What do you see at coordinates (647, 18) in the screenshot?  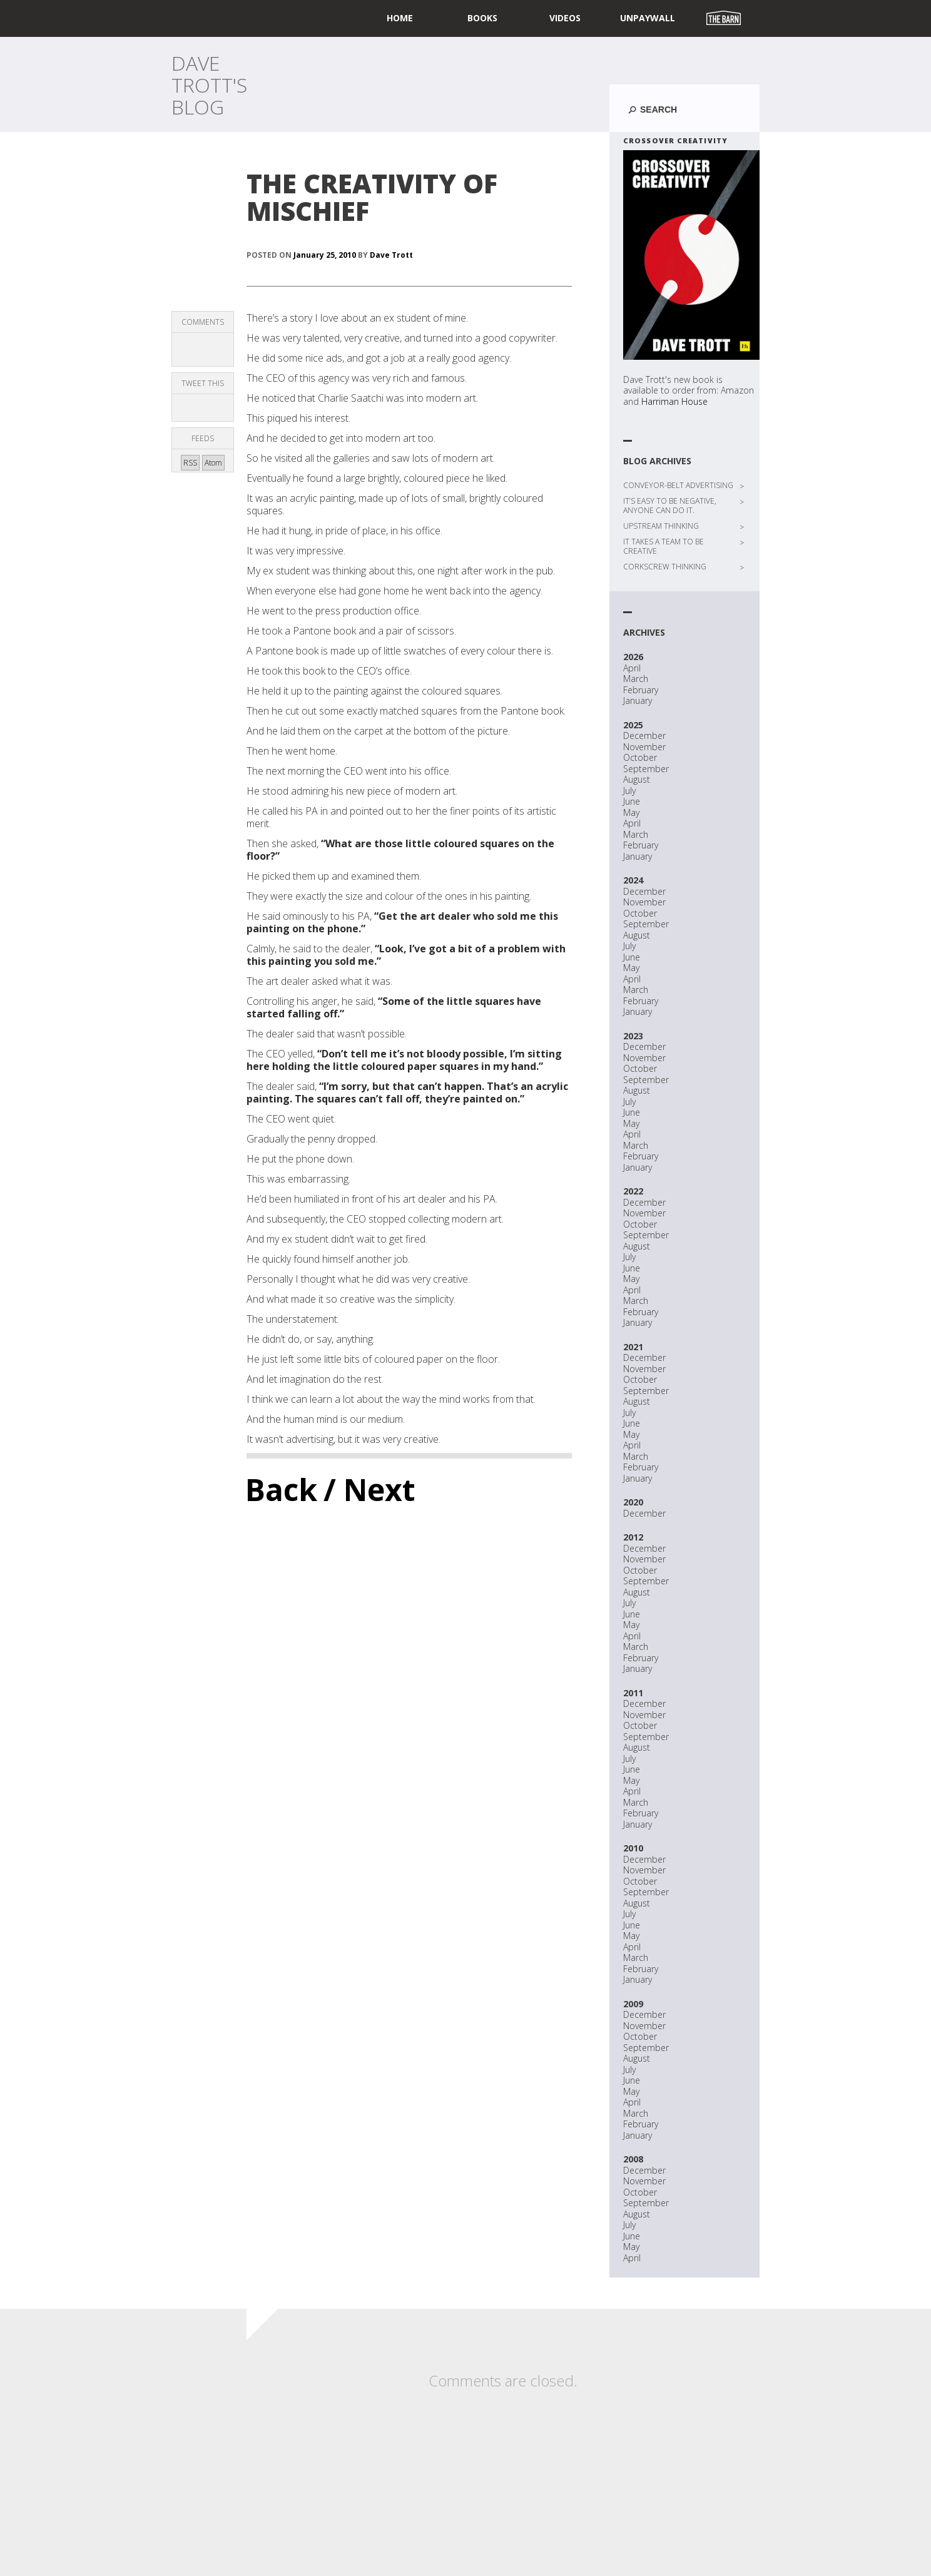 I see `UNPAYWALL` at bounding box center [647, 18].